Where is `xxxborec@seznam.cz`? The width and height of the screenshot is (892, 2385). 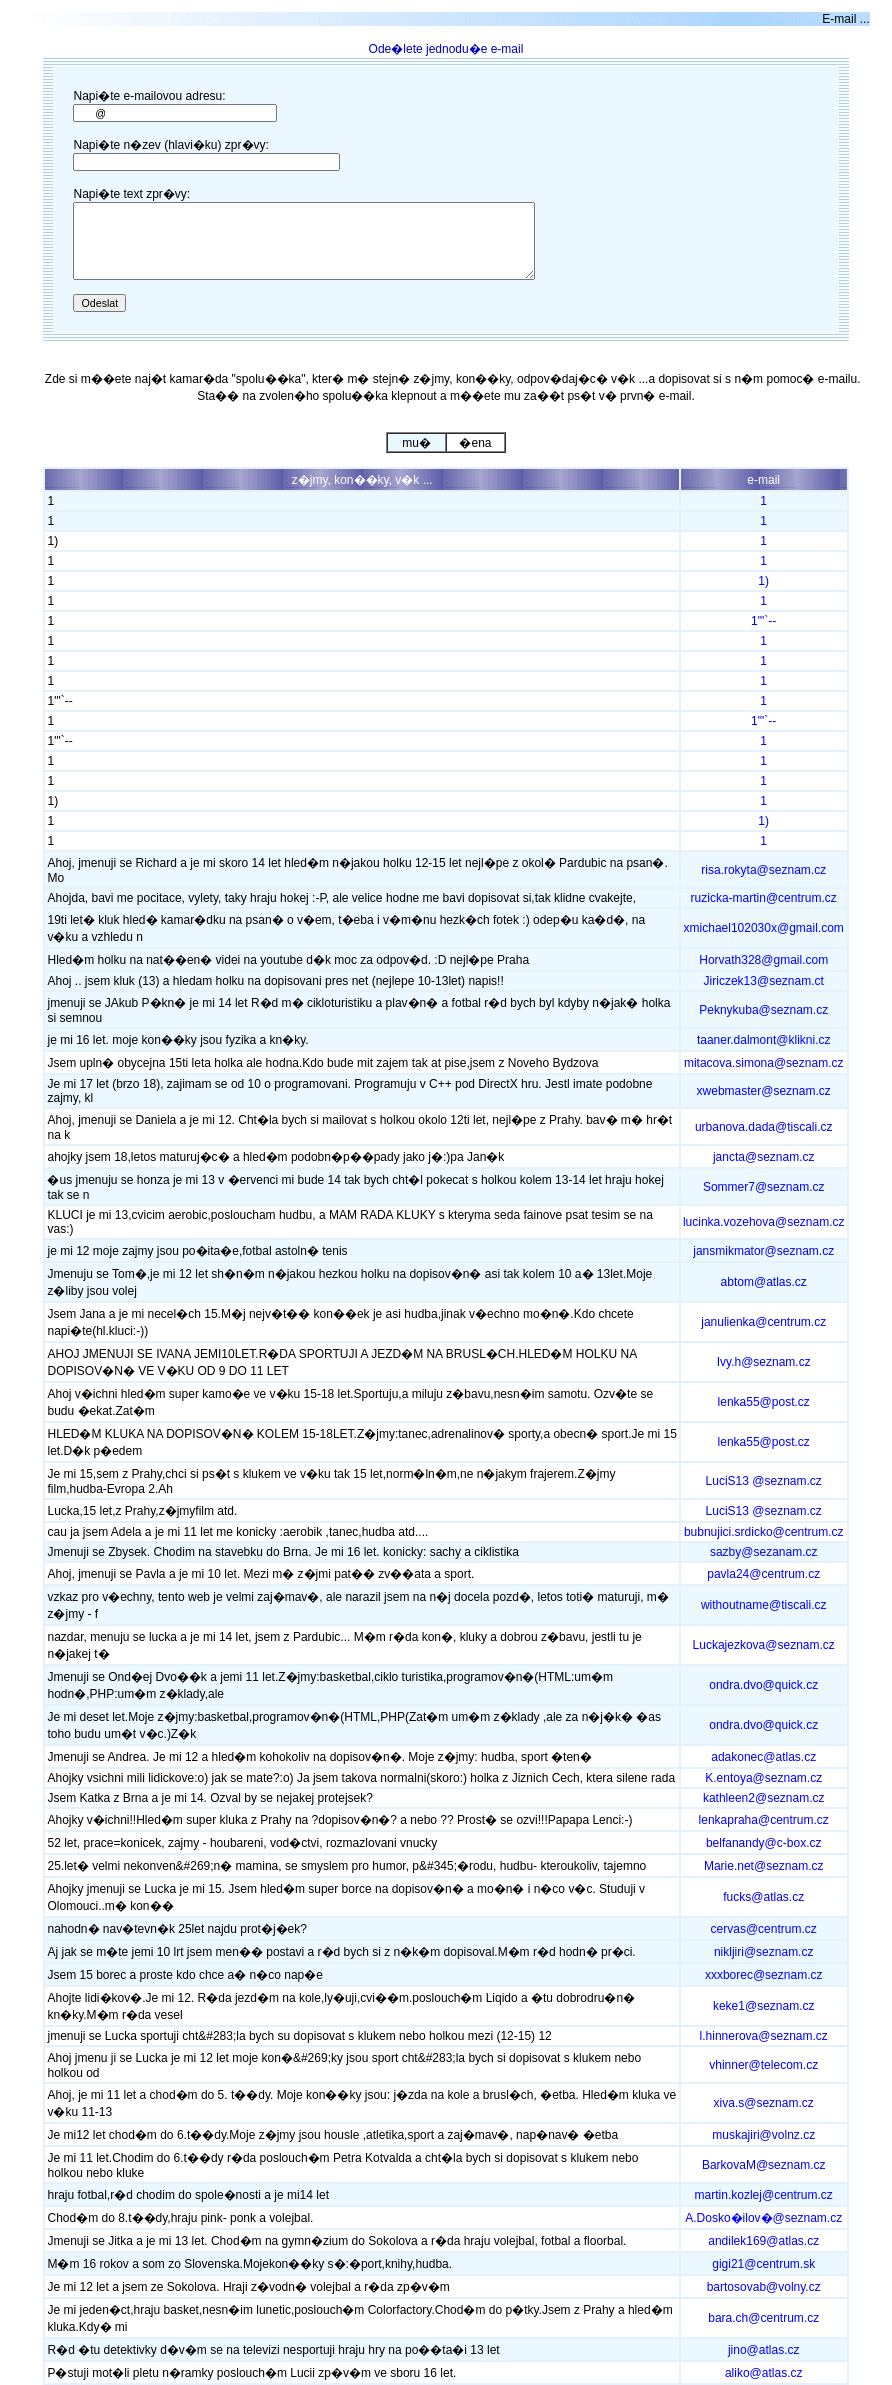
xxxborec@seznam.cz is located at coordinates (764, 1975).